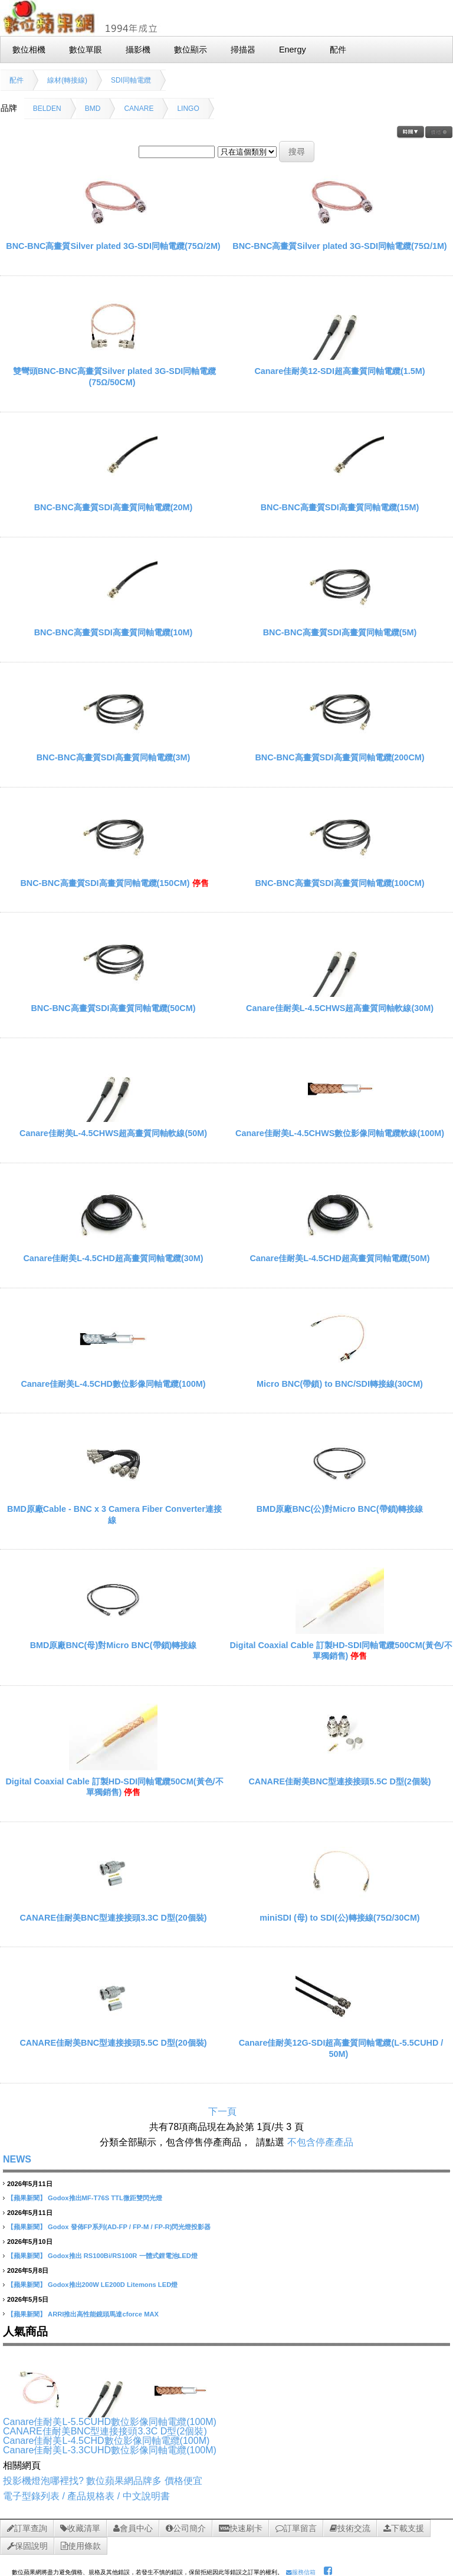  What do you see at coordinates (339, 371) in the screenshot?
I see `Canare佳耐美12-SDI超高畫質同軸電纜(1.5M)` at bounding box center [339, 371].